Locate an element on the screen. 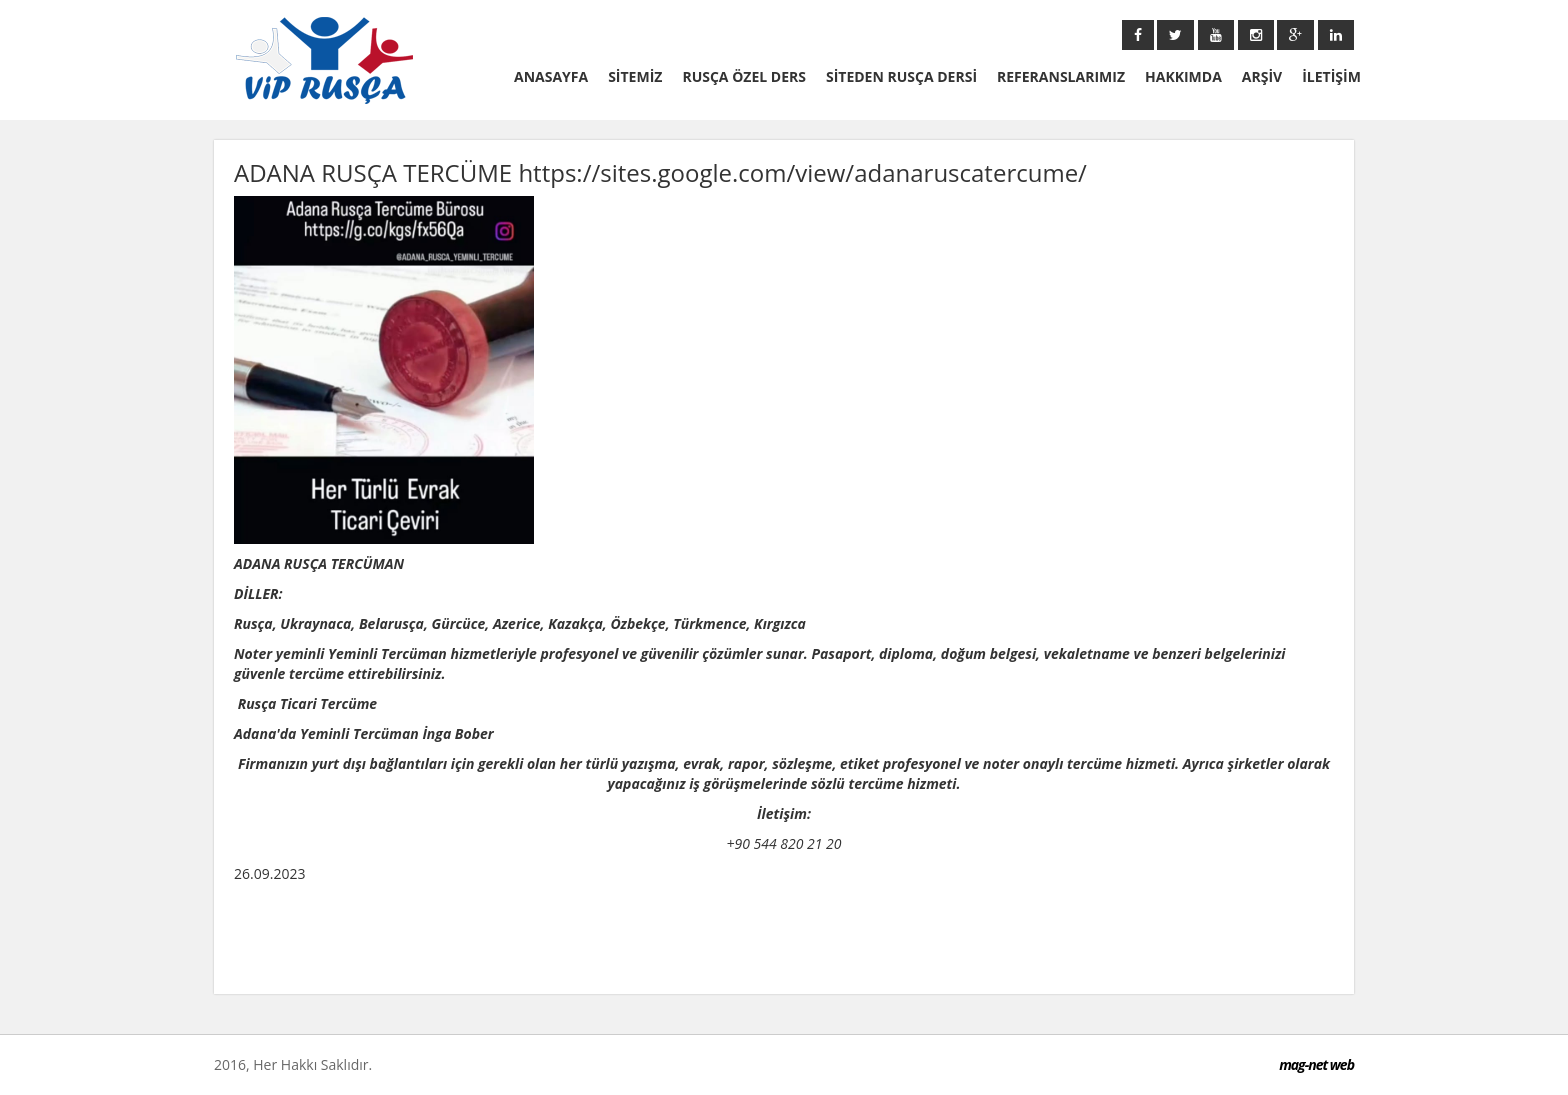 This screenshot has width=1568, height=1095. SİTEMİZ is located at coordinates (635, 76).